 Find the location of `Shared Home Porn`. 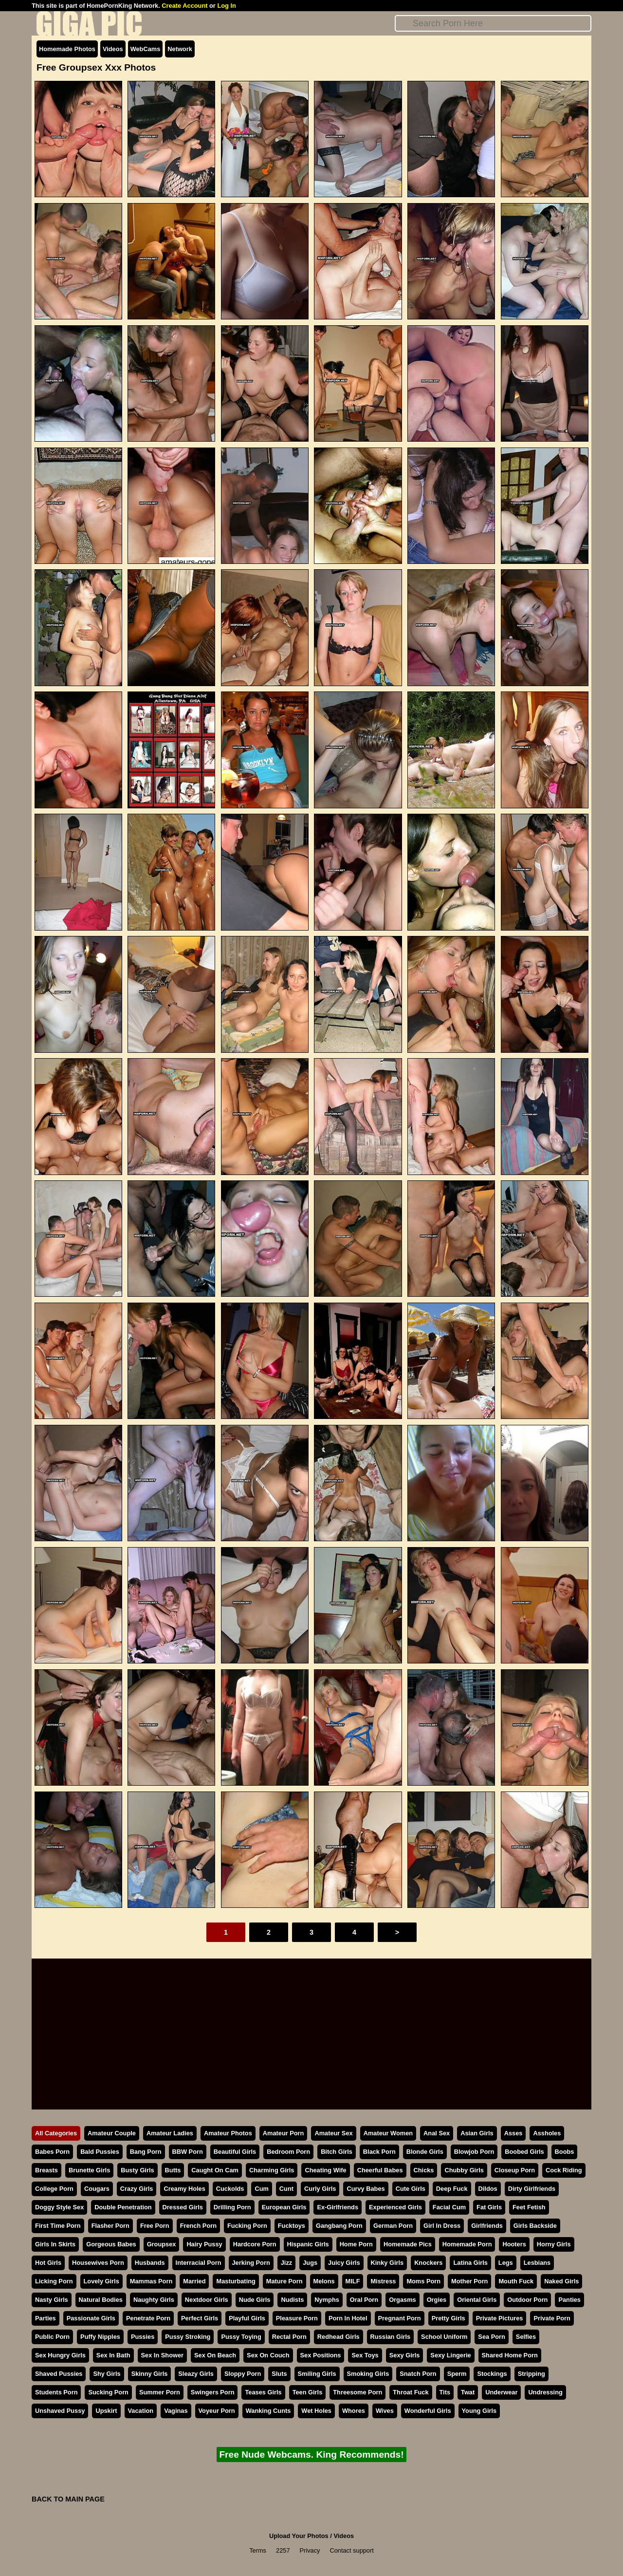

Shared Home Porn is located at coordinates (510, 2355).